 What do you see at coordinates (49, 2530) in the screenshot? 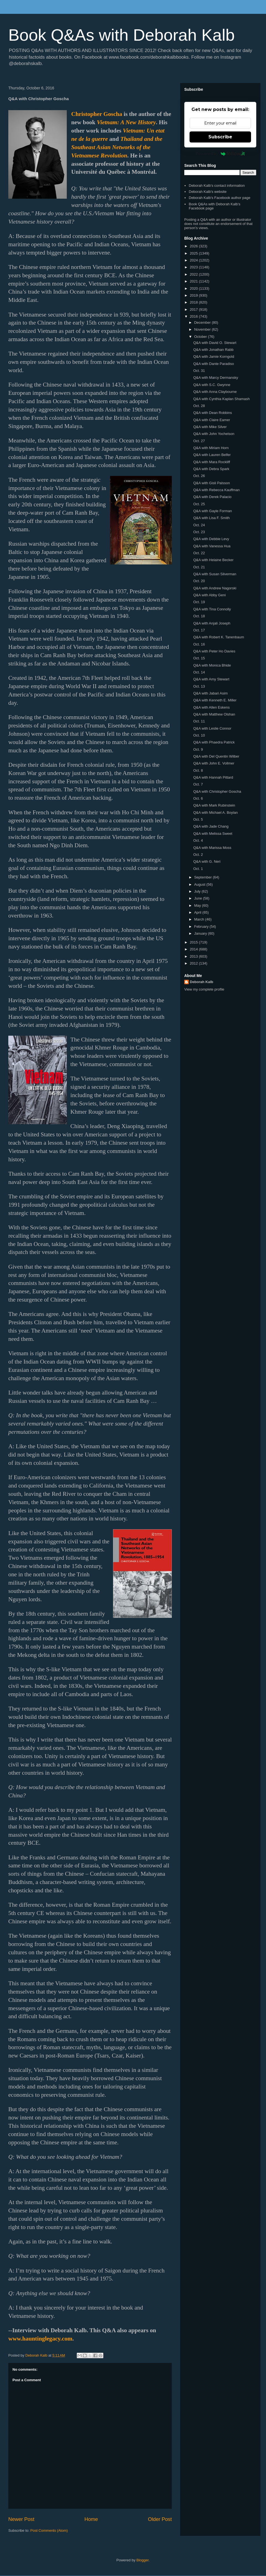
I see `Post Comments (Atom)` at bounding box center [49, 2530].